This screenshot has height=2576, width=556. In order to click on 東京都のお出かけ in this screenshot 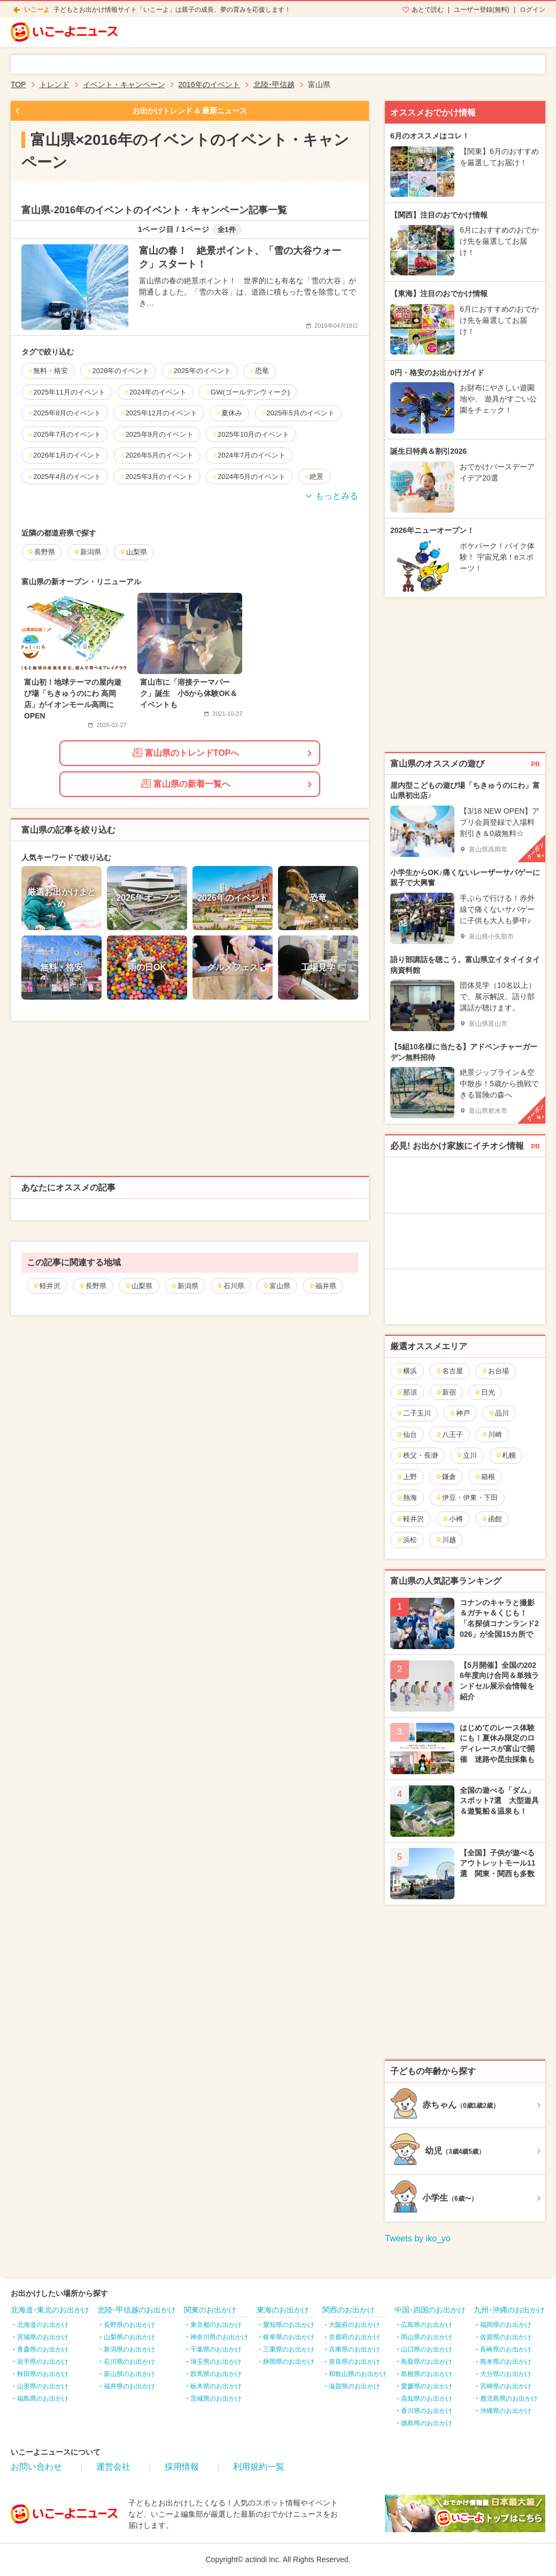, I will do `click(216, 2325)`.